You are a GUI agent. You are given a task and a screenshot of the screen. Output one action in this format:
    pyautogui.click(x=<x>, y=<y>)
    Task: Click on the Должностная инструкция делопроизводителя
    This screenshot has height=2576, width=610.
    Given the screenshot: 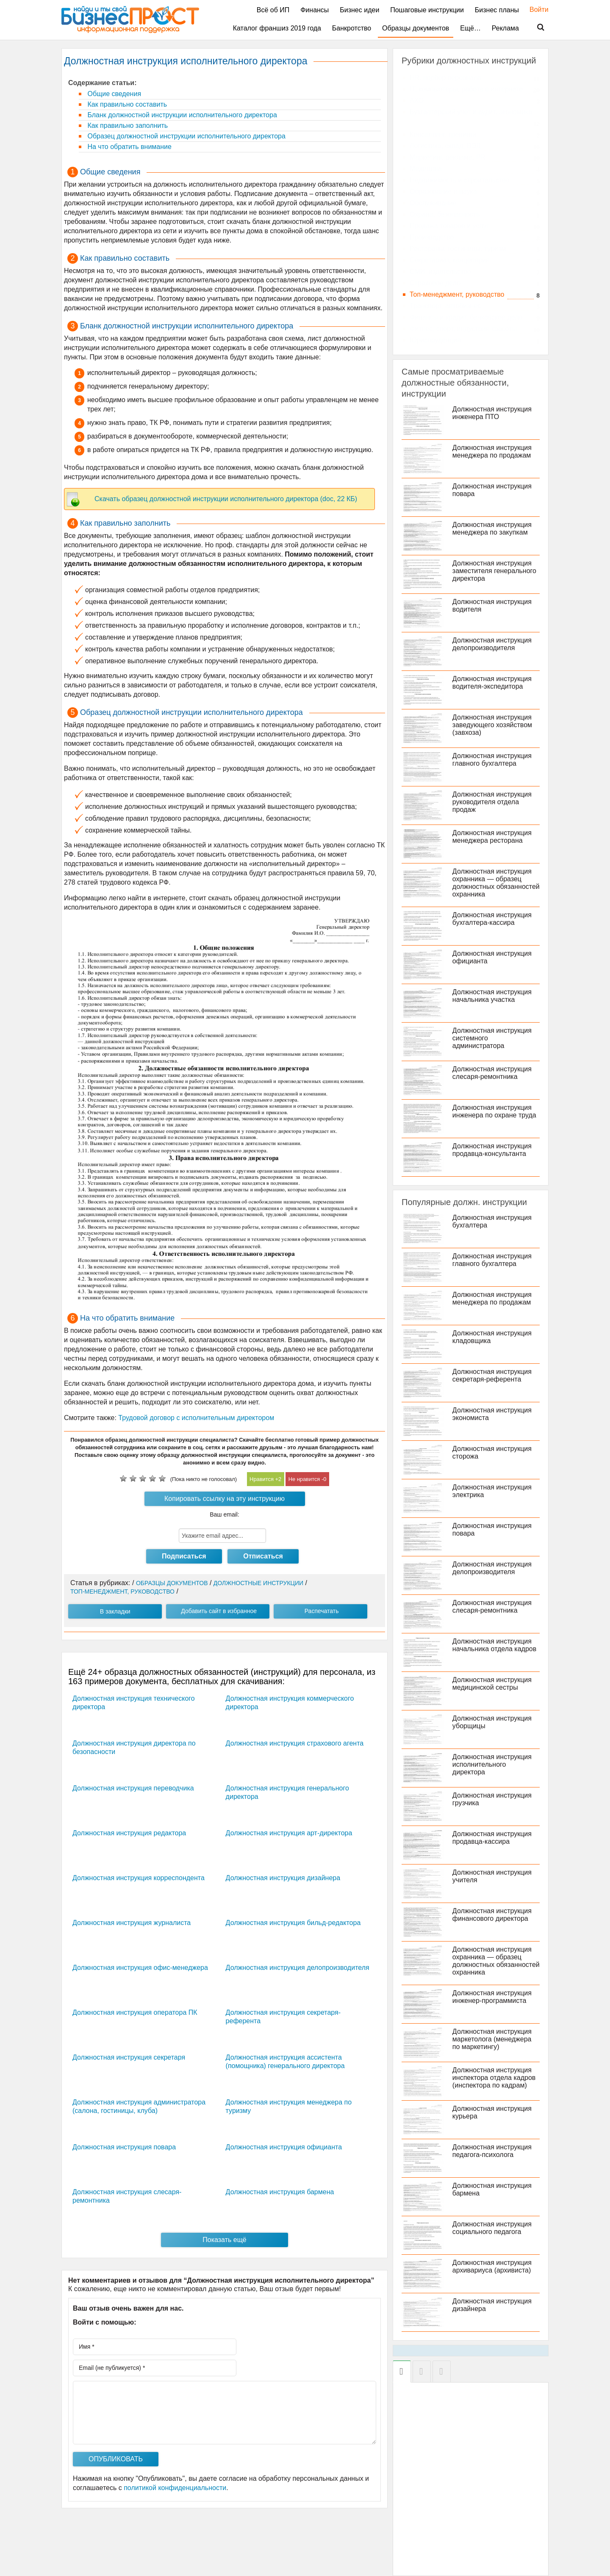 What is the action you would take?
    pyautogui.click(x=297, y=1967)
    